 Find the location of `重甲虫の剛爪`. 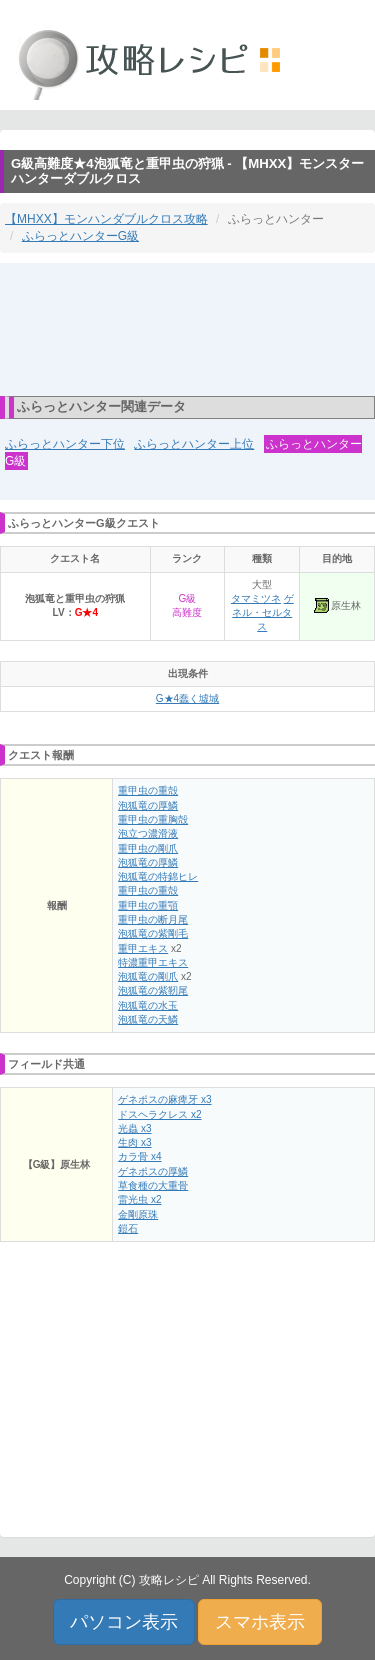

重甲虫の剛爪 is located at coordinates (148, 848).